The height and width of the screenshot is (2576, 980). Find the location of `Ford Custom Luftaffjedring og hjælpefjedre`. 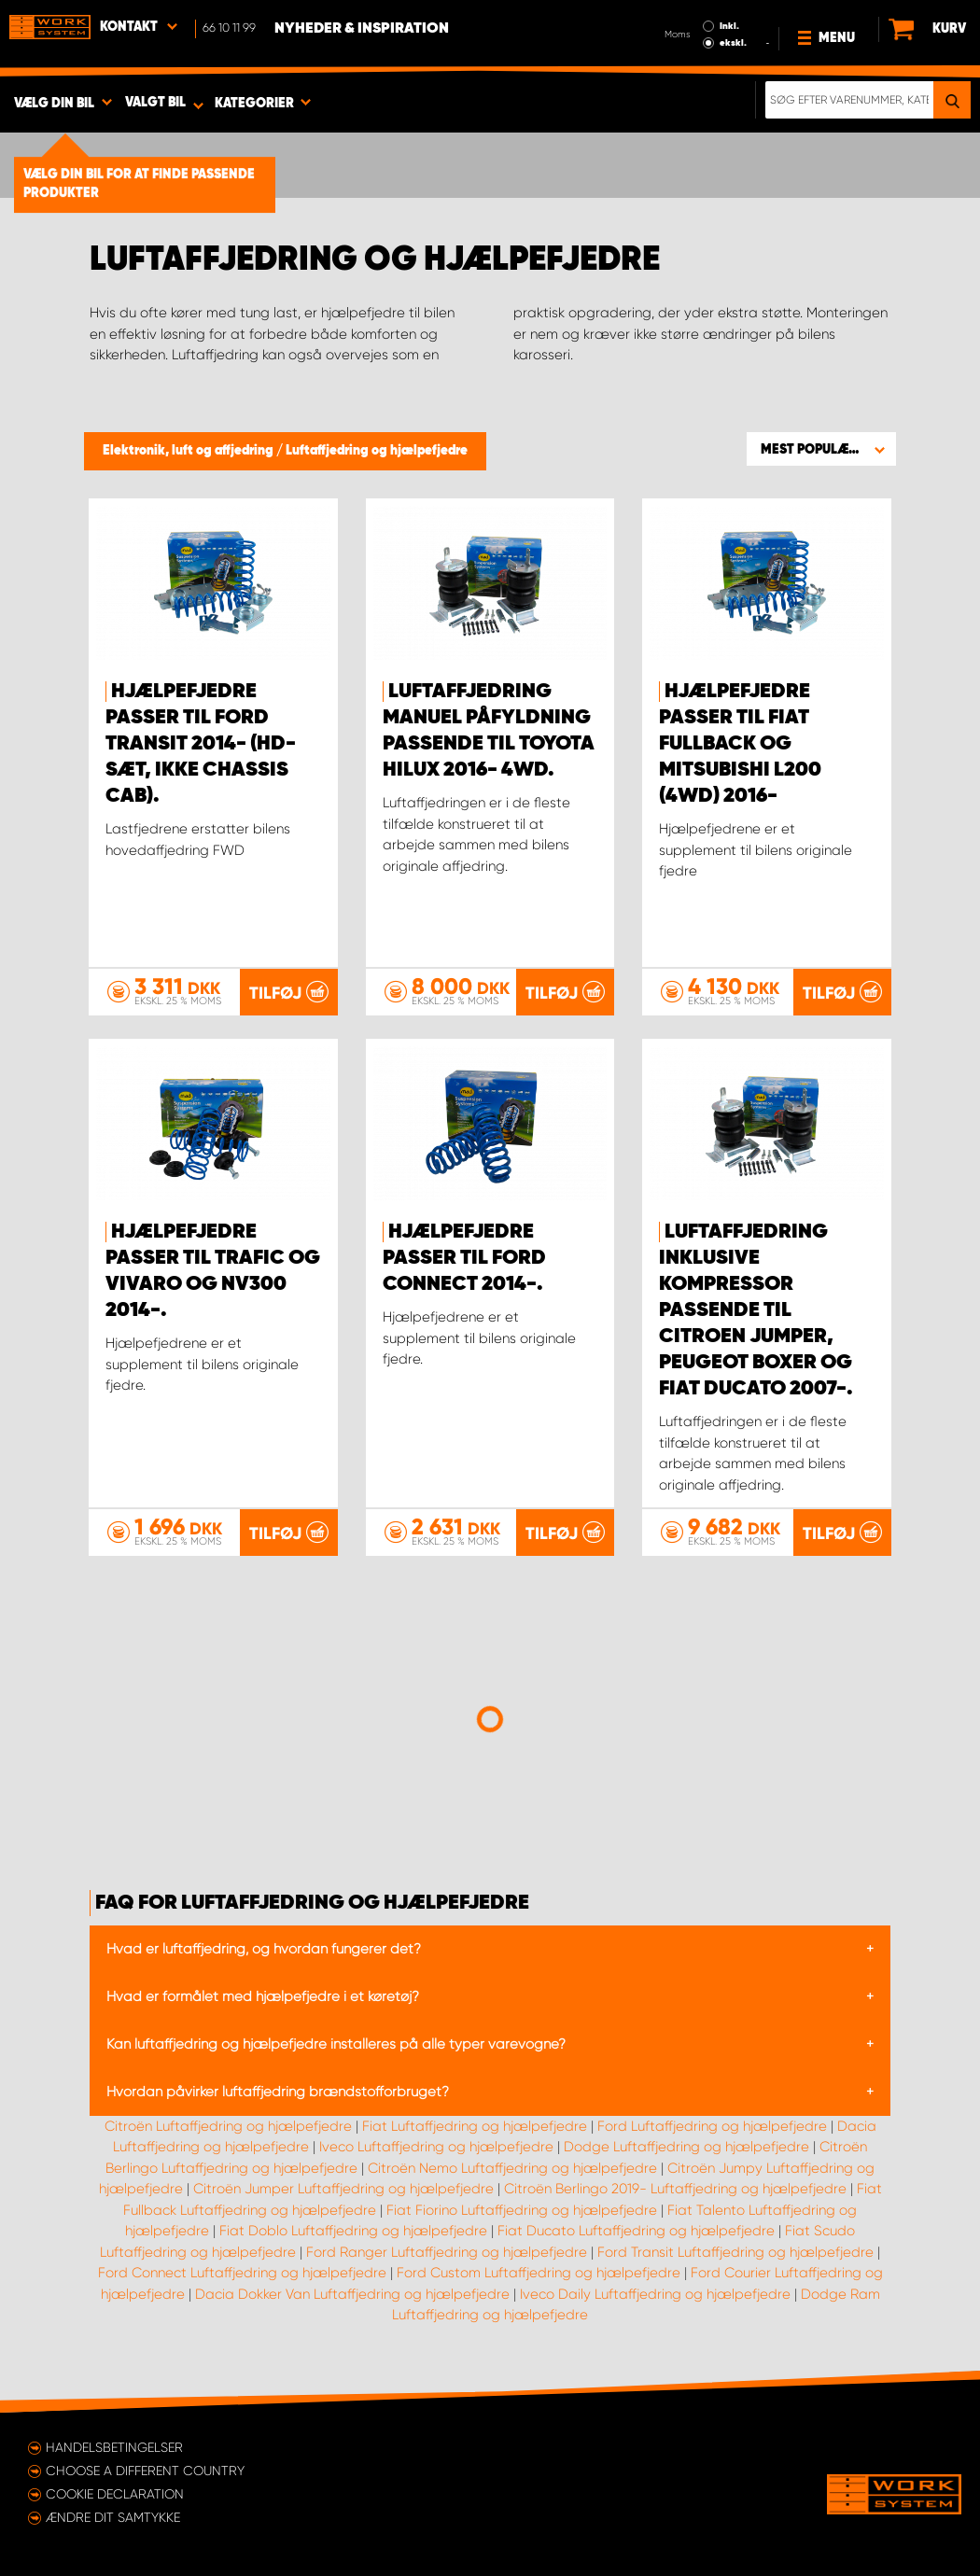

Ford Custom Luftaffjedring og hjælpefjedre is located at coordinates (538, 2272).